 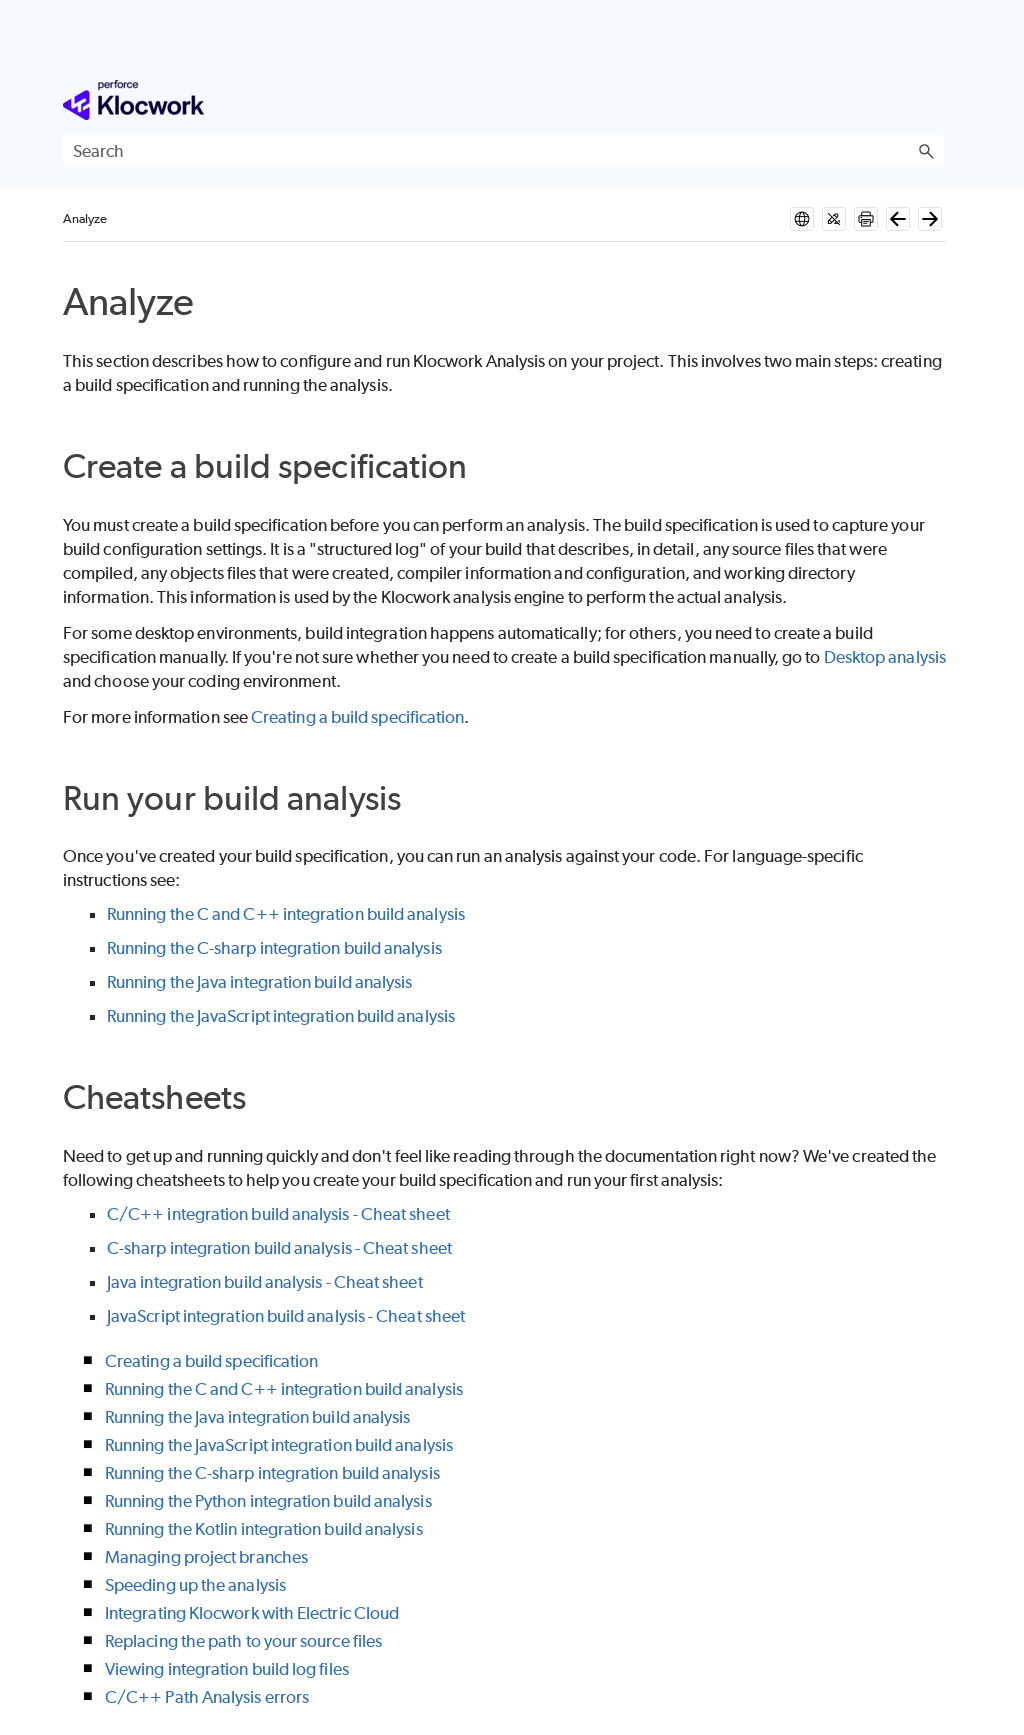 I want to click on [button], so click(x=926, y=151).